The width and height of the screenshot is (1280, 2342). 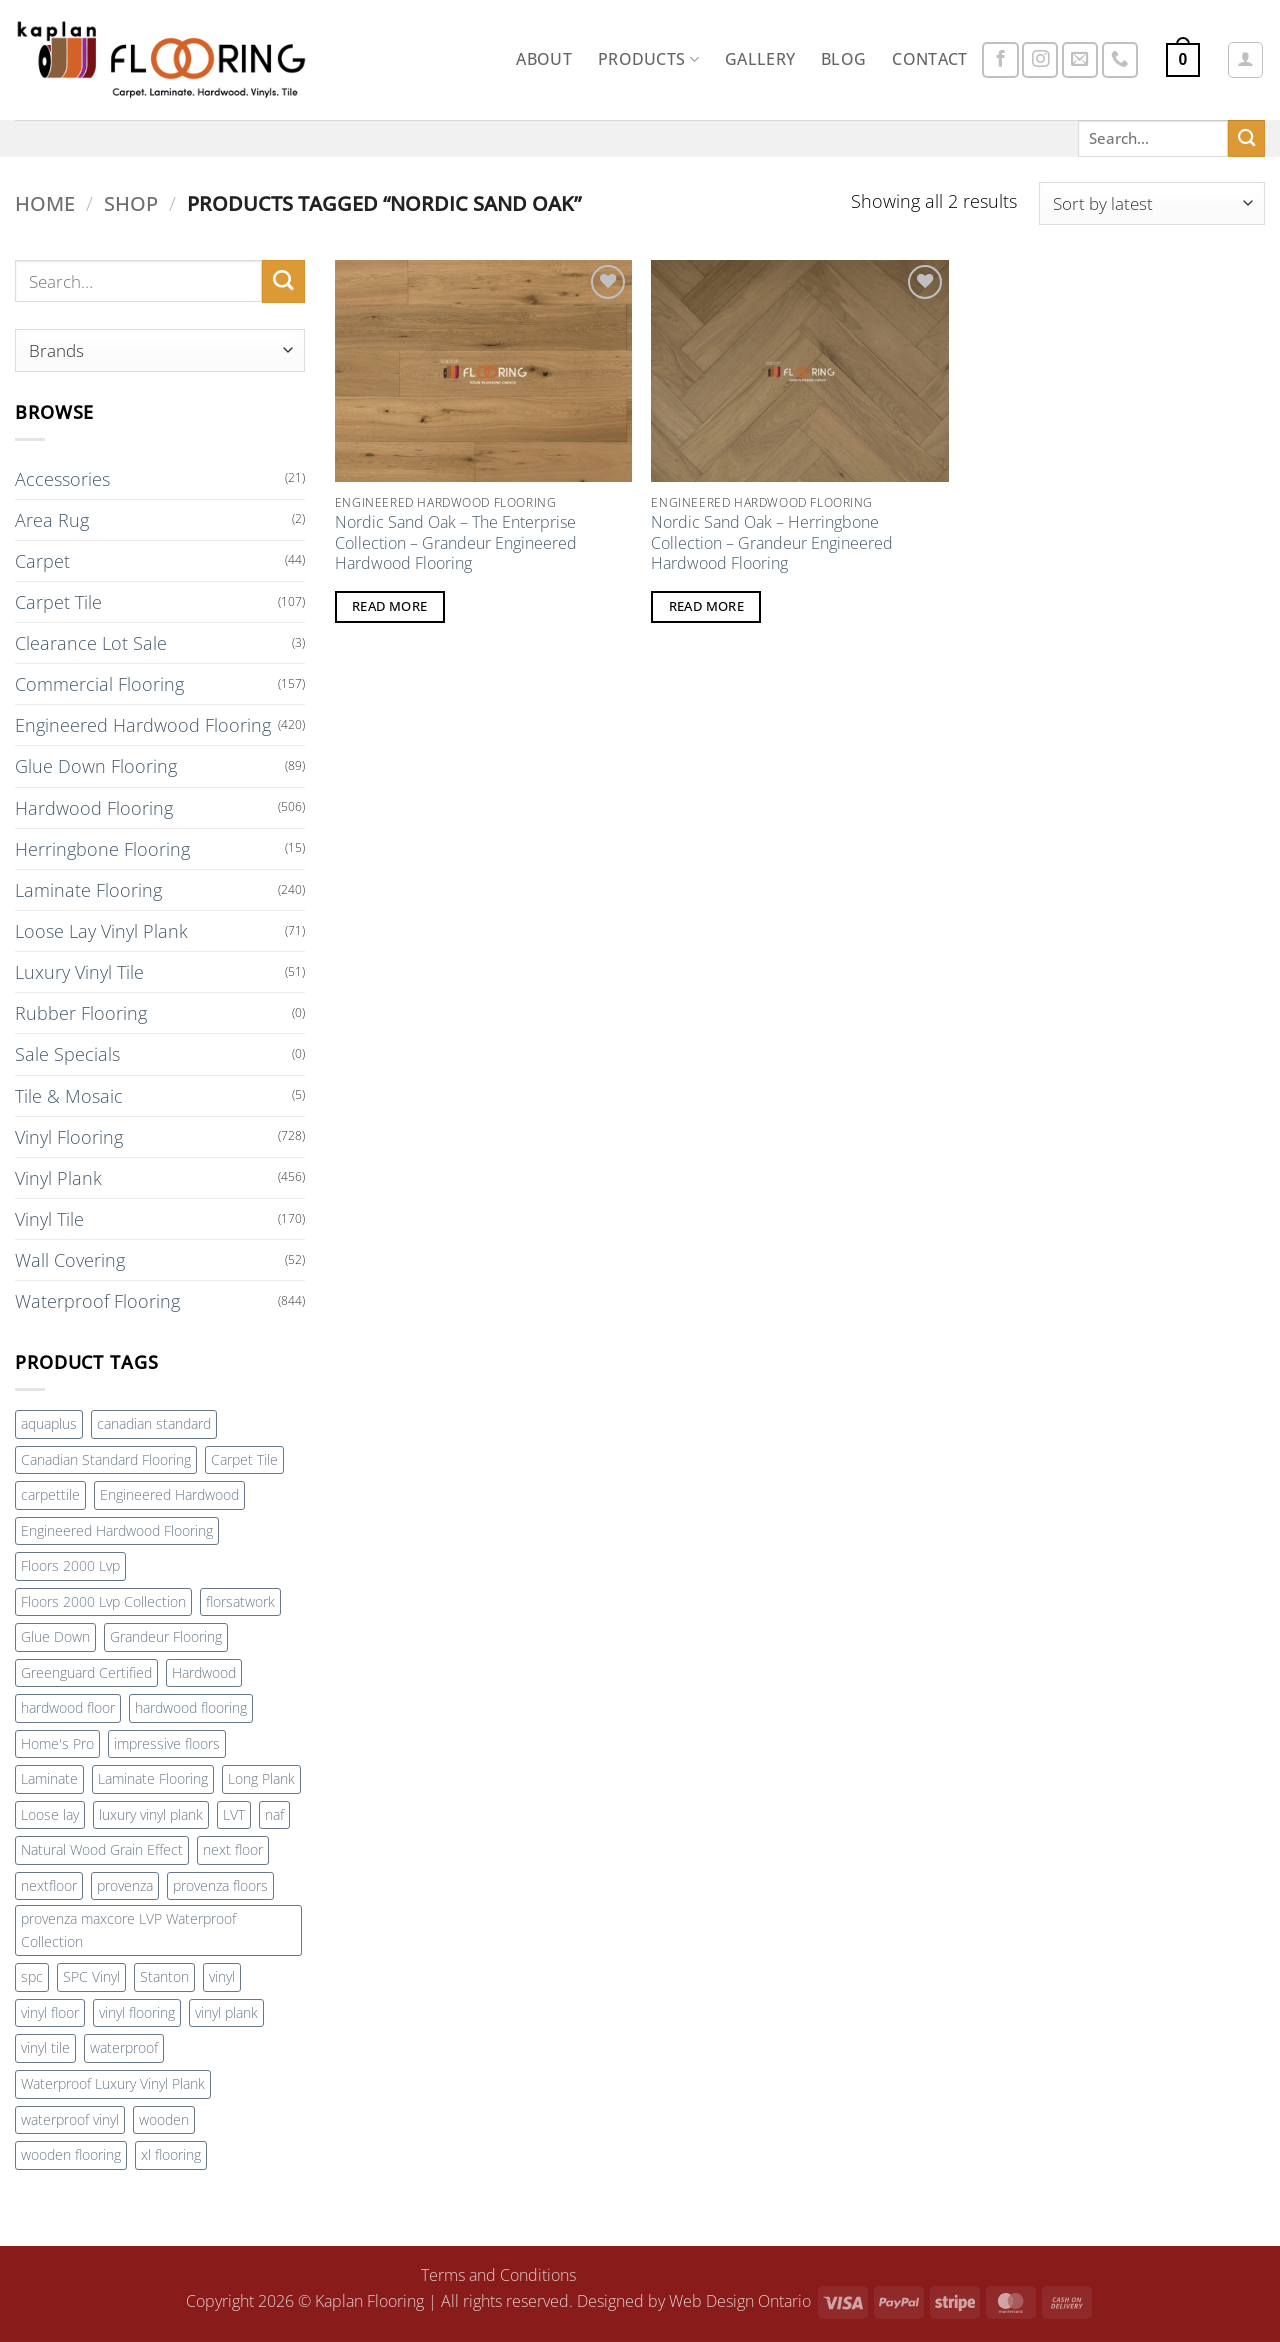 I want to click on [button], so click(x=1183, y=60).